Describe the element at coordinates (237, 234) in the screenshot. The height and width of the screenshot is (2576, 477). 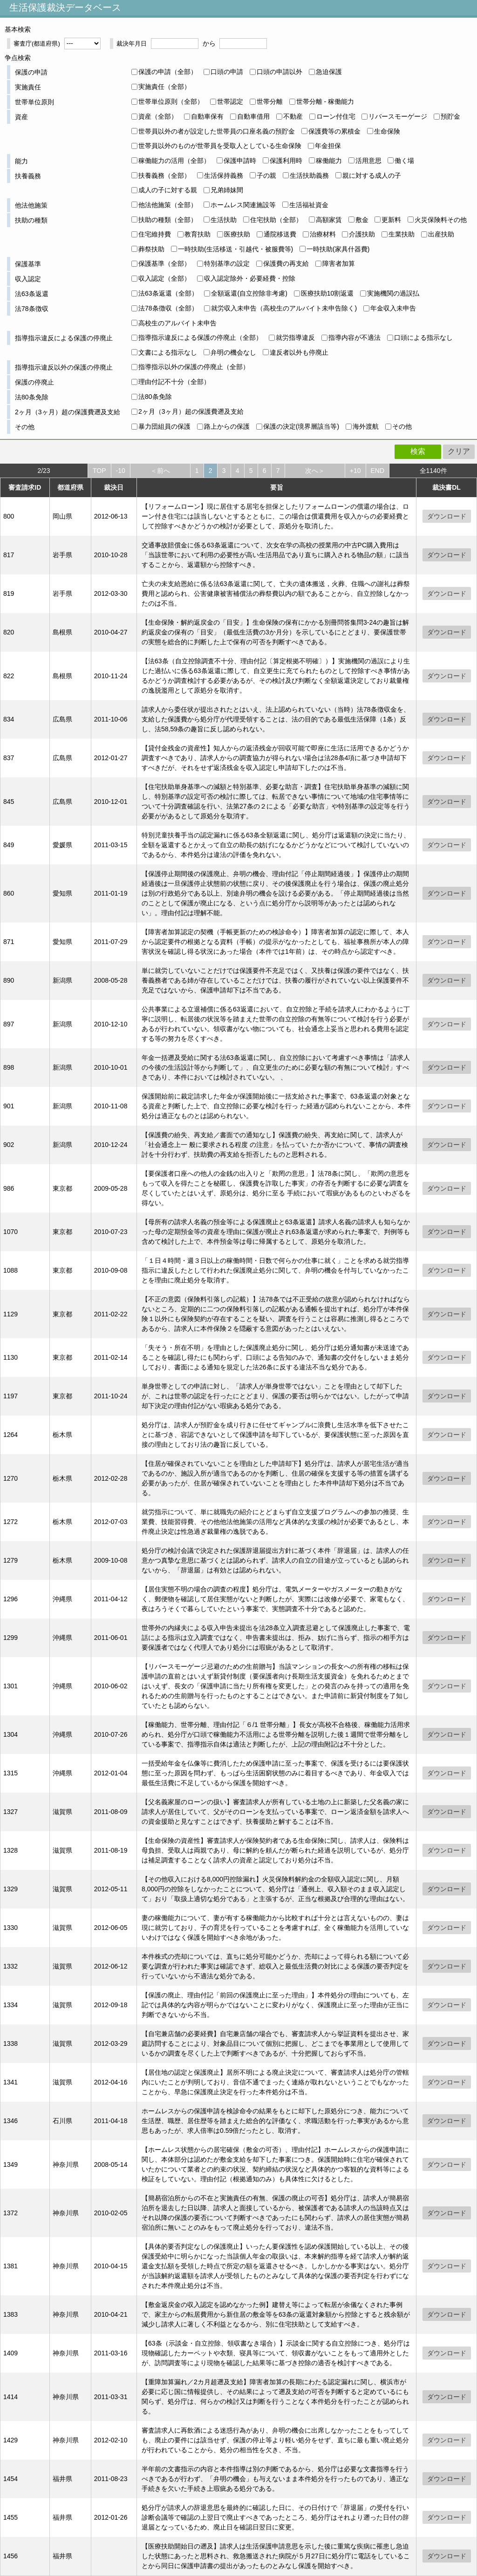
I see `医療扶助` at that location.